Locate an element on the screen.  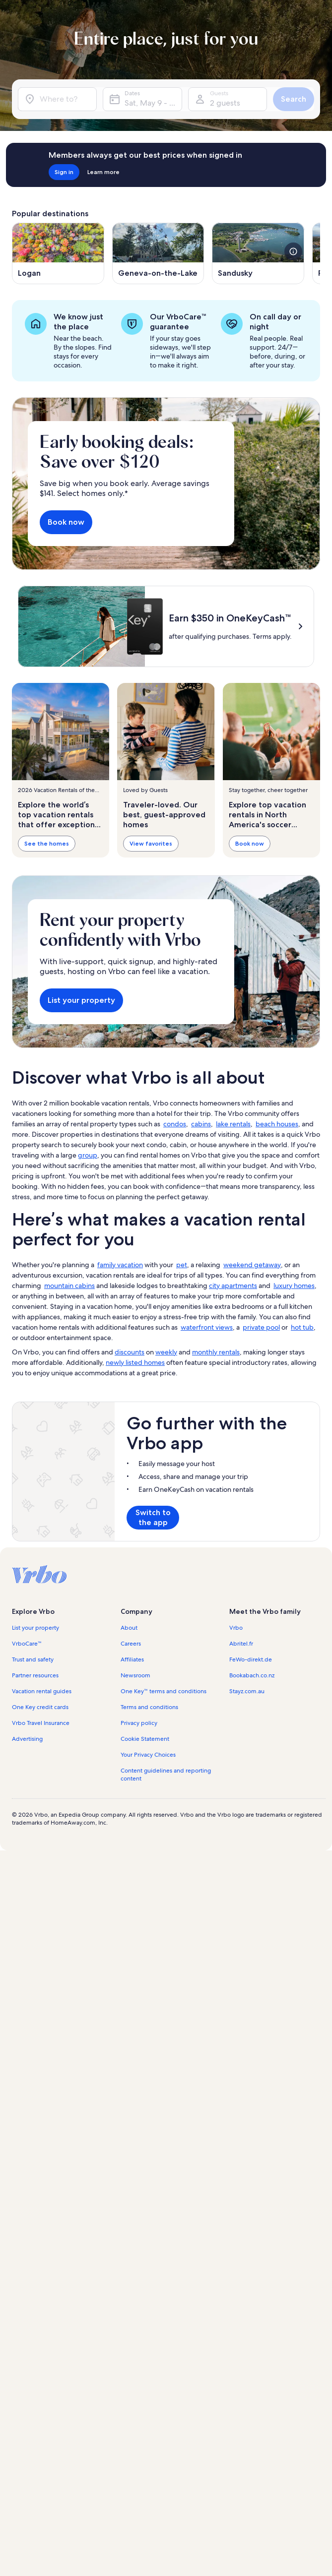
Vacation rental guides [link] is located at coordinates (41, 1789).